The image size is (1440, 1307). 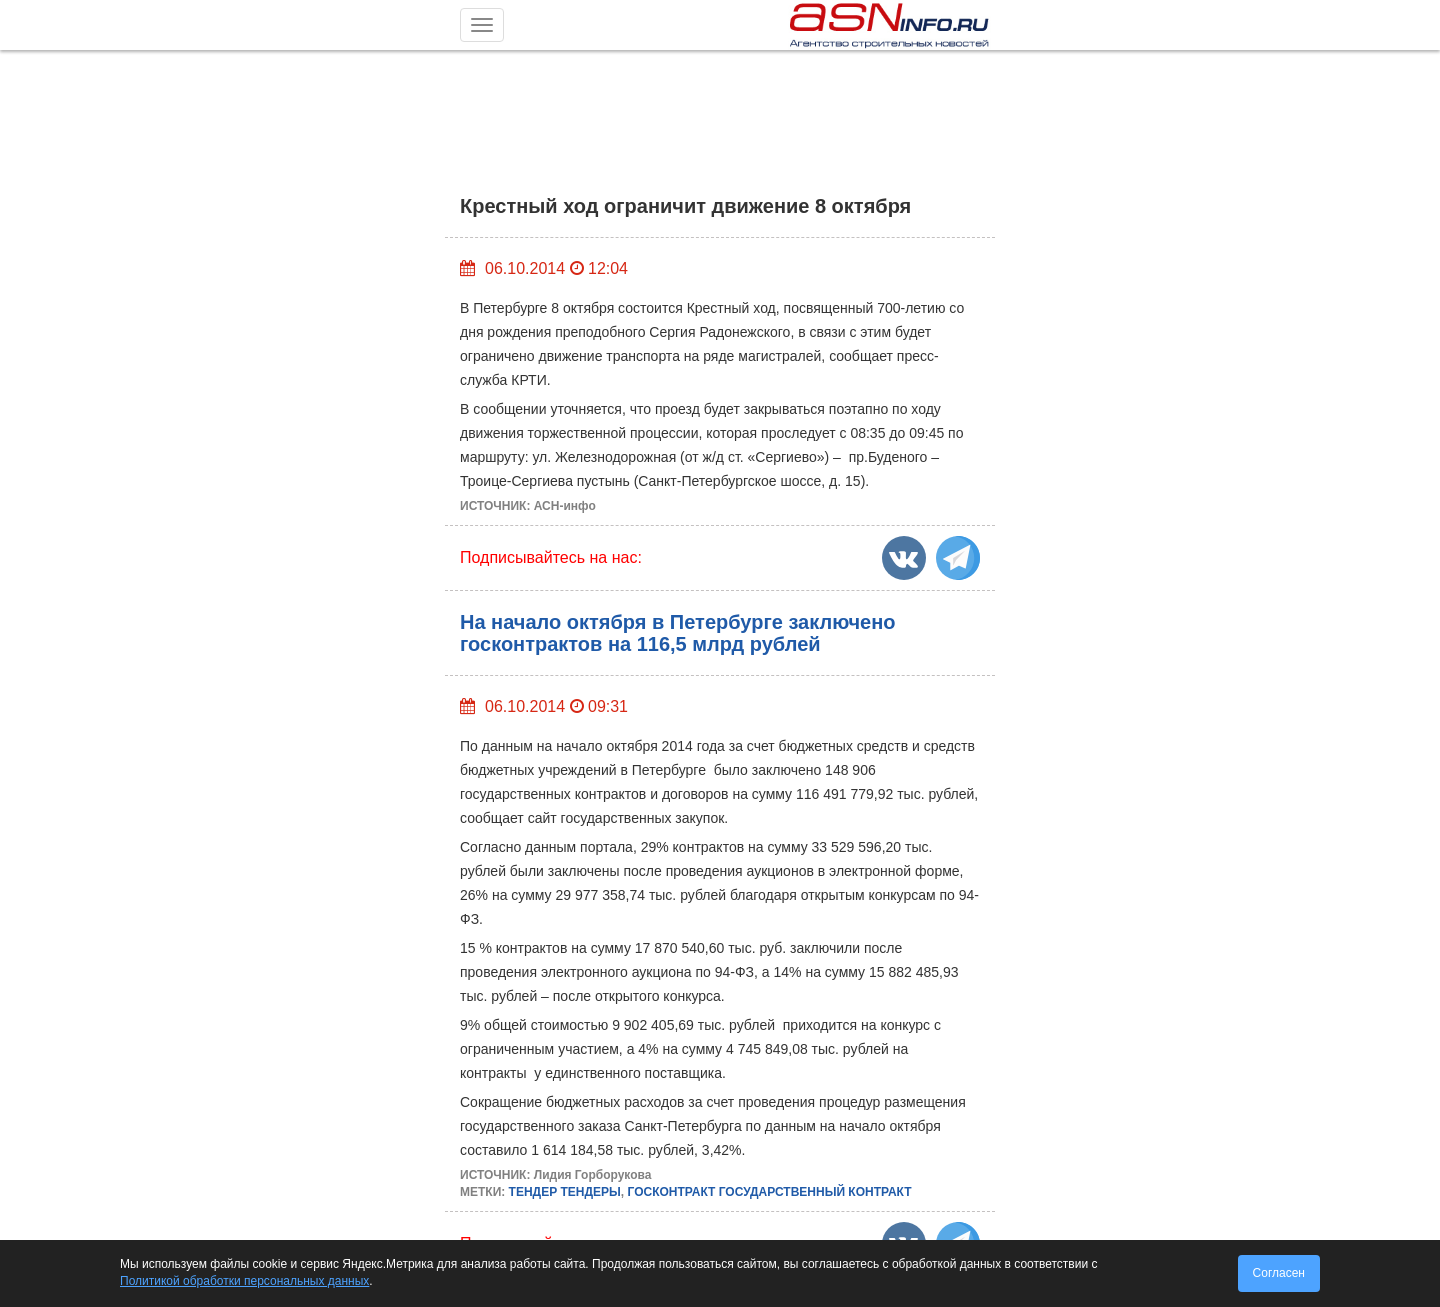 I want to click on Политикой обработки персональных данных, so click(x=244, y=1281).